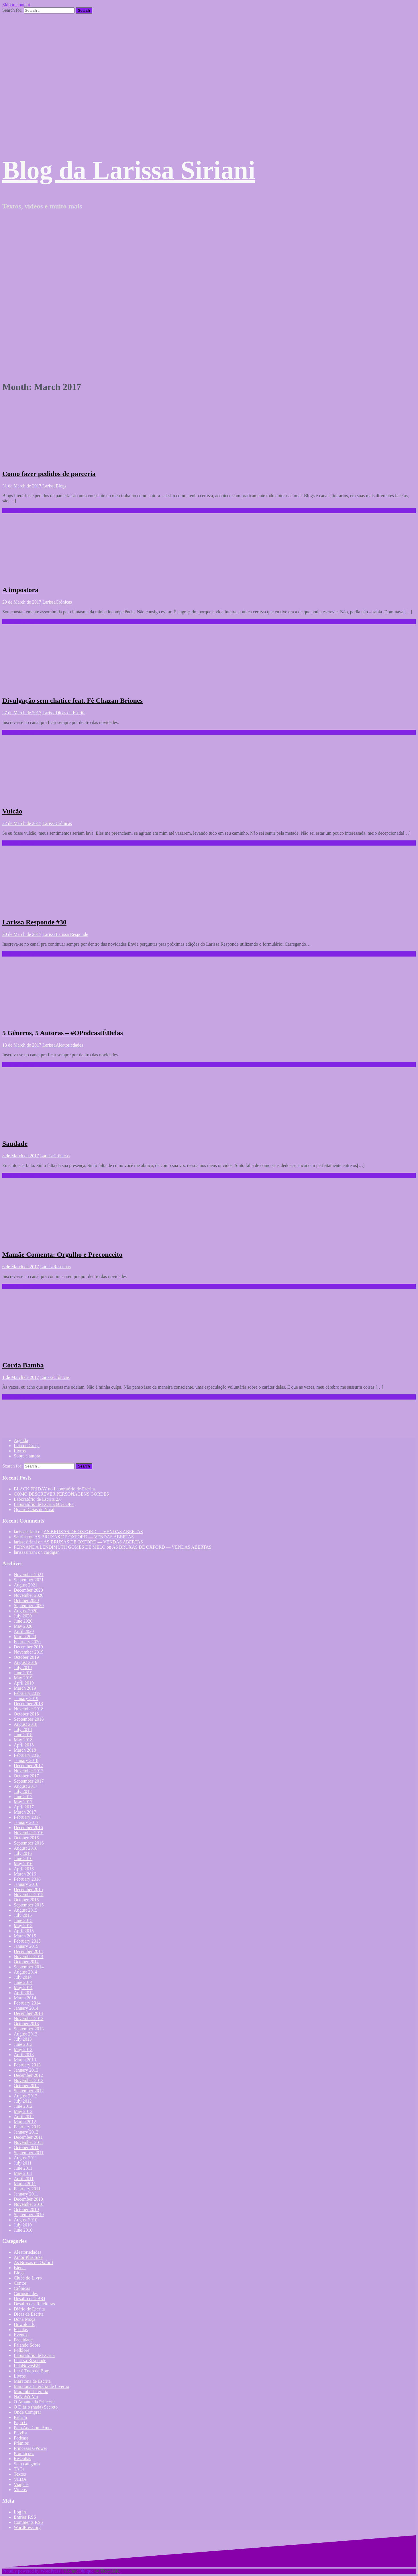 The height and width of the screenshot is (2576, 418). I want to click on August 2012, so click(25, 2095).